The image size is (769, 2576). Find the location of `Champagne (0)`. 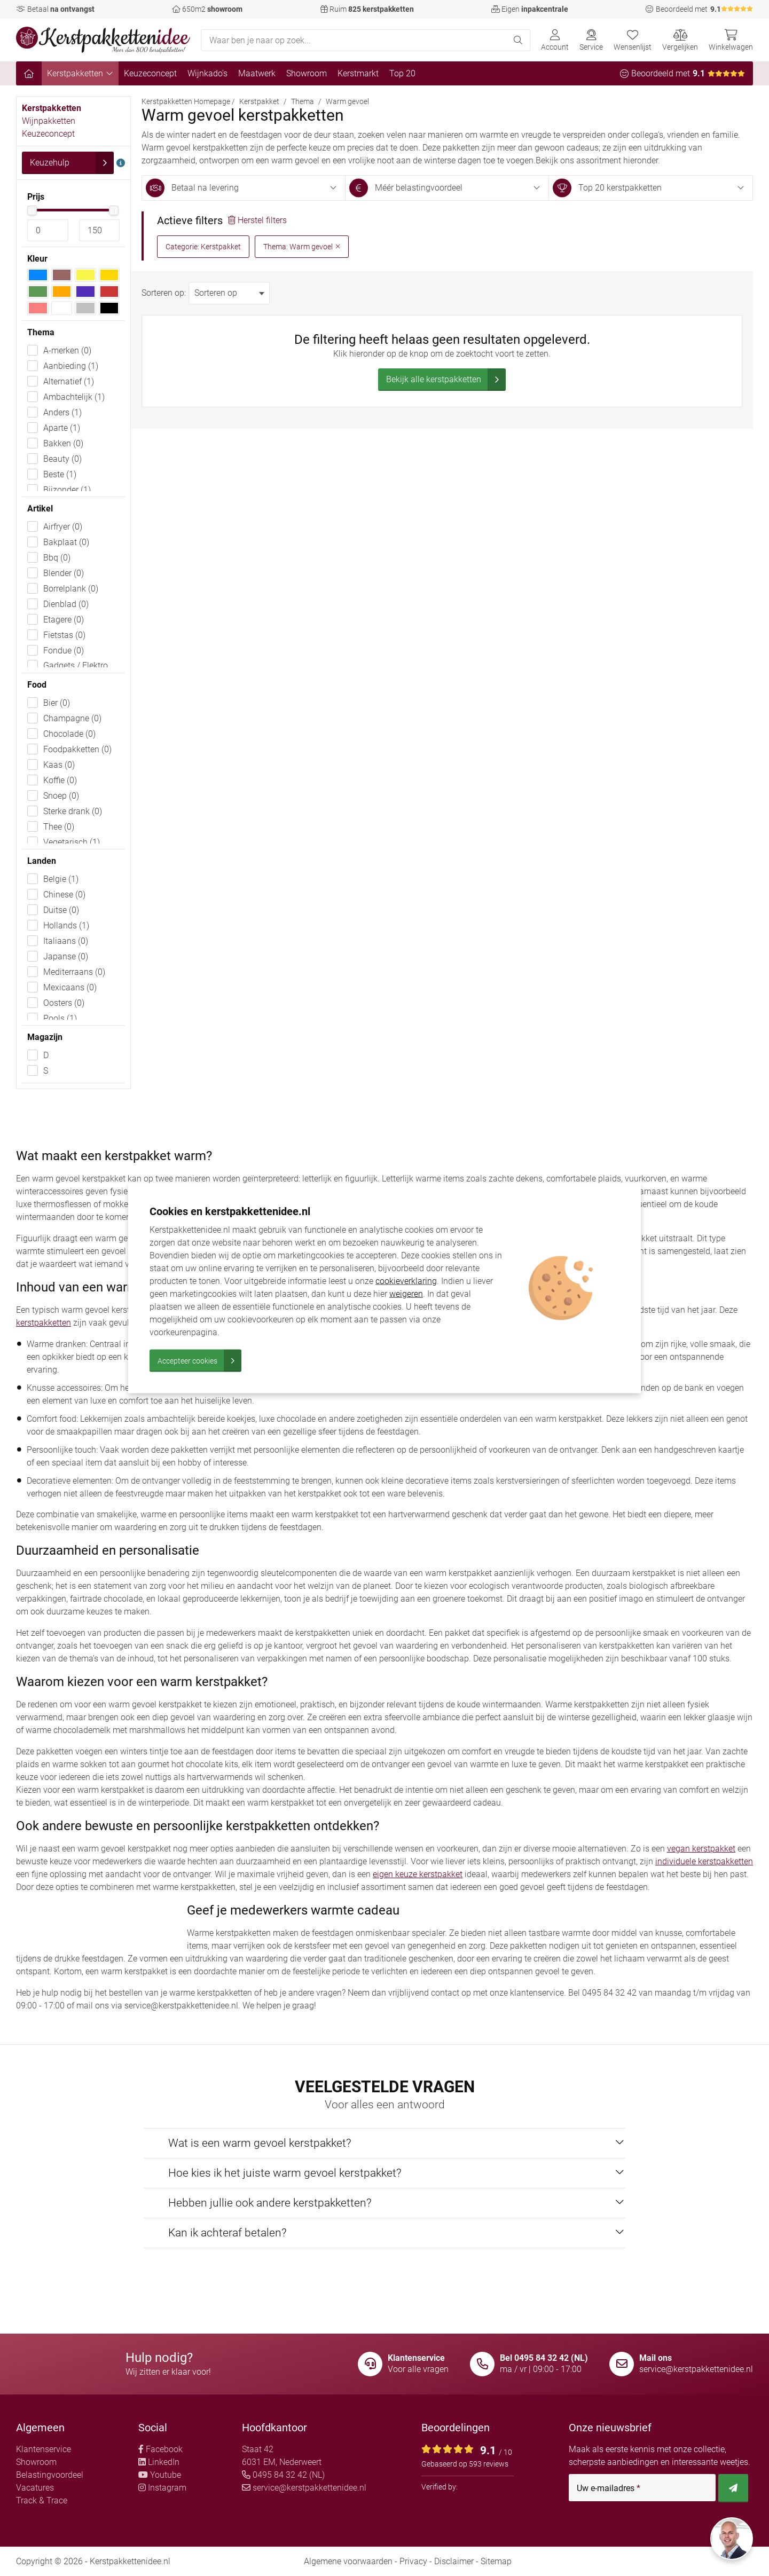

Champagne (0) is located at coordinates (72, 718).